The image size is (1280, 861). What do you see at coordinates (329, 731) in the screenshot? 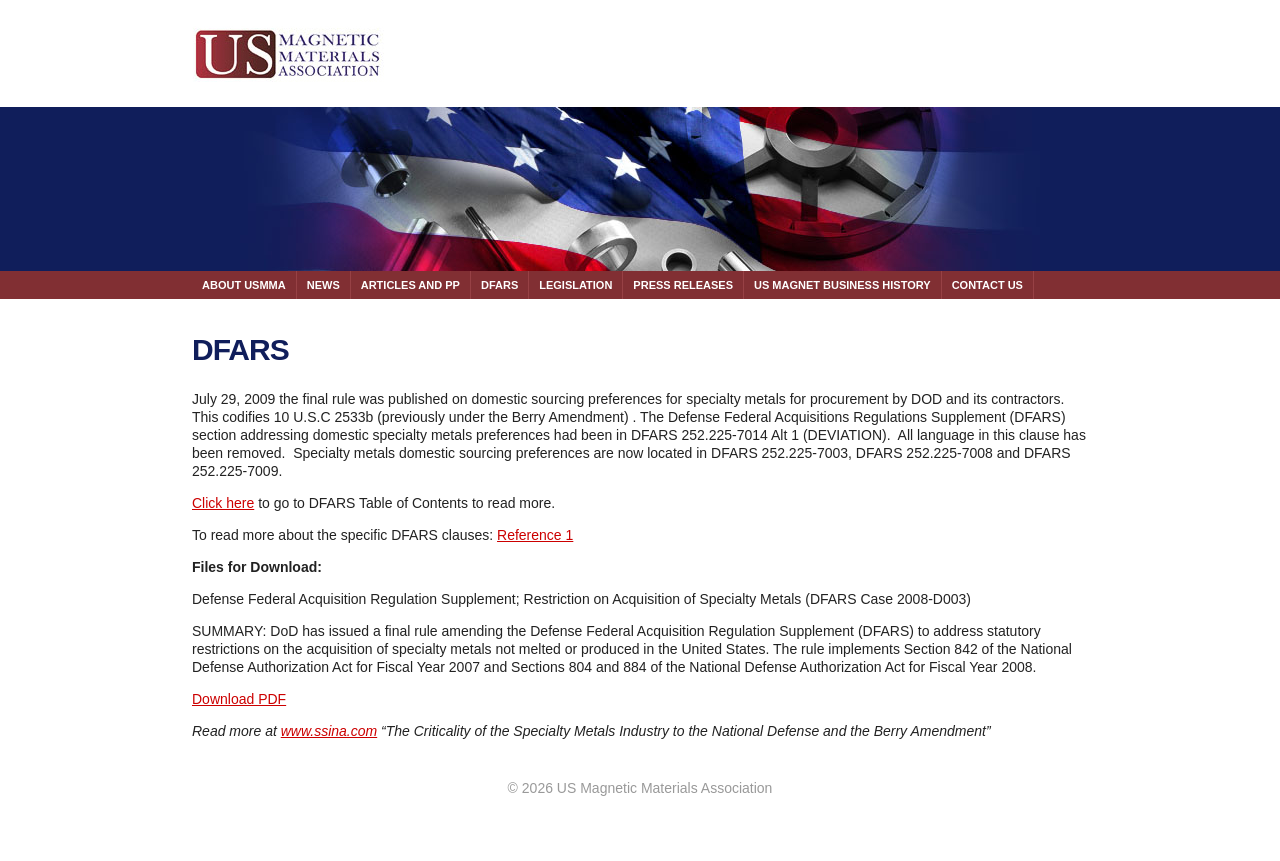
I see `www.ssina.com` at bounding box center [329, 731].